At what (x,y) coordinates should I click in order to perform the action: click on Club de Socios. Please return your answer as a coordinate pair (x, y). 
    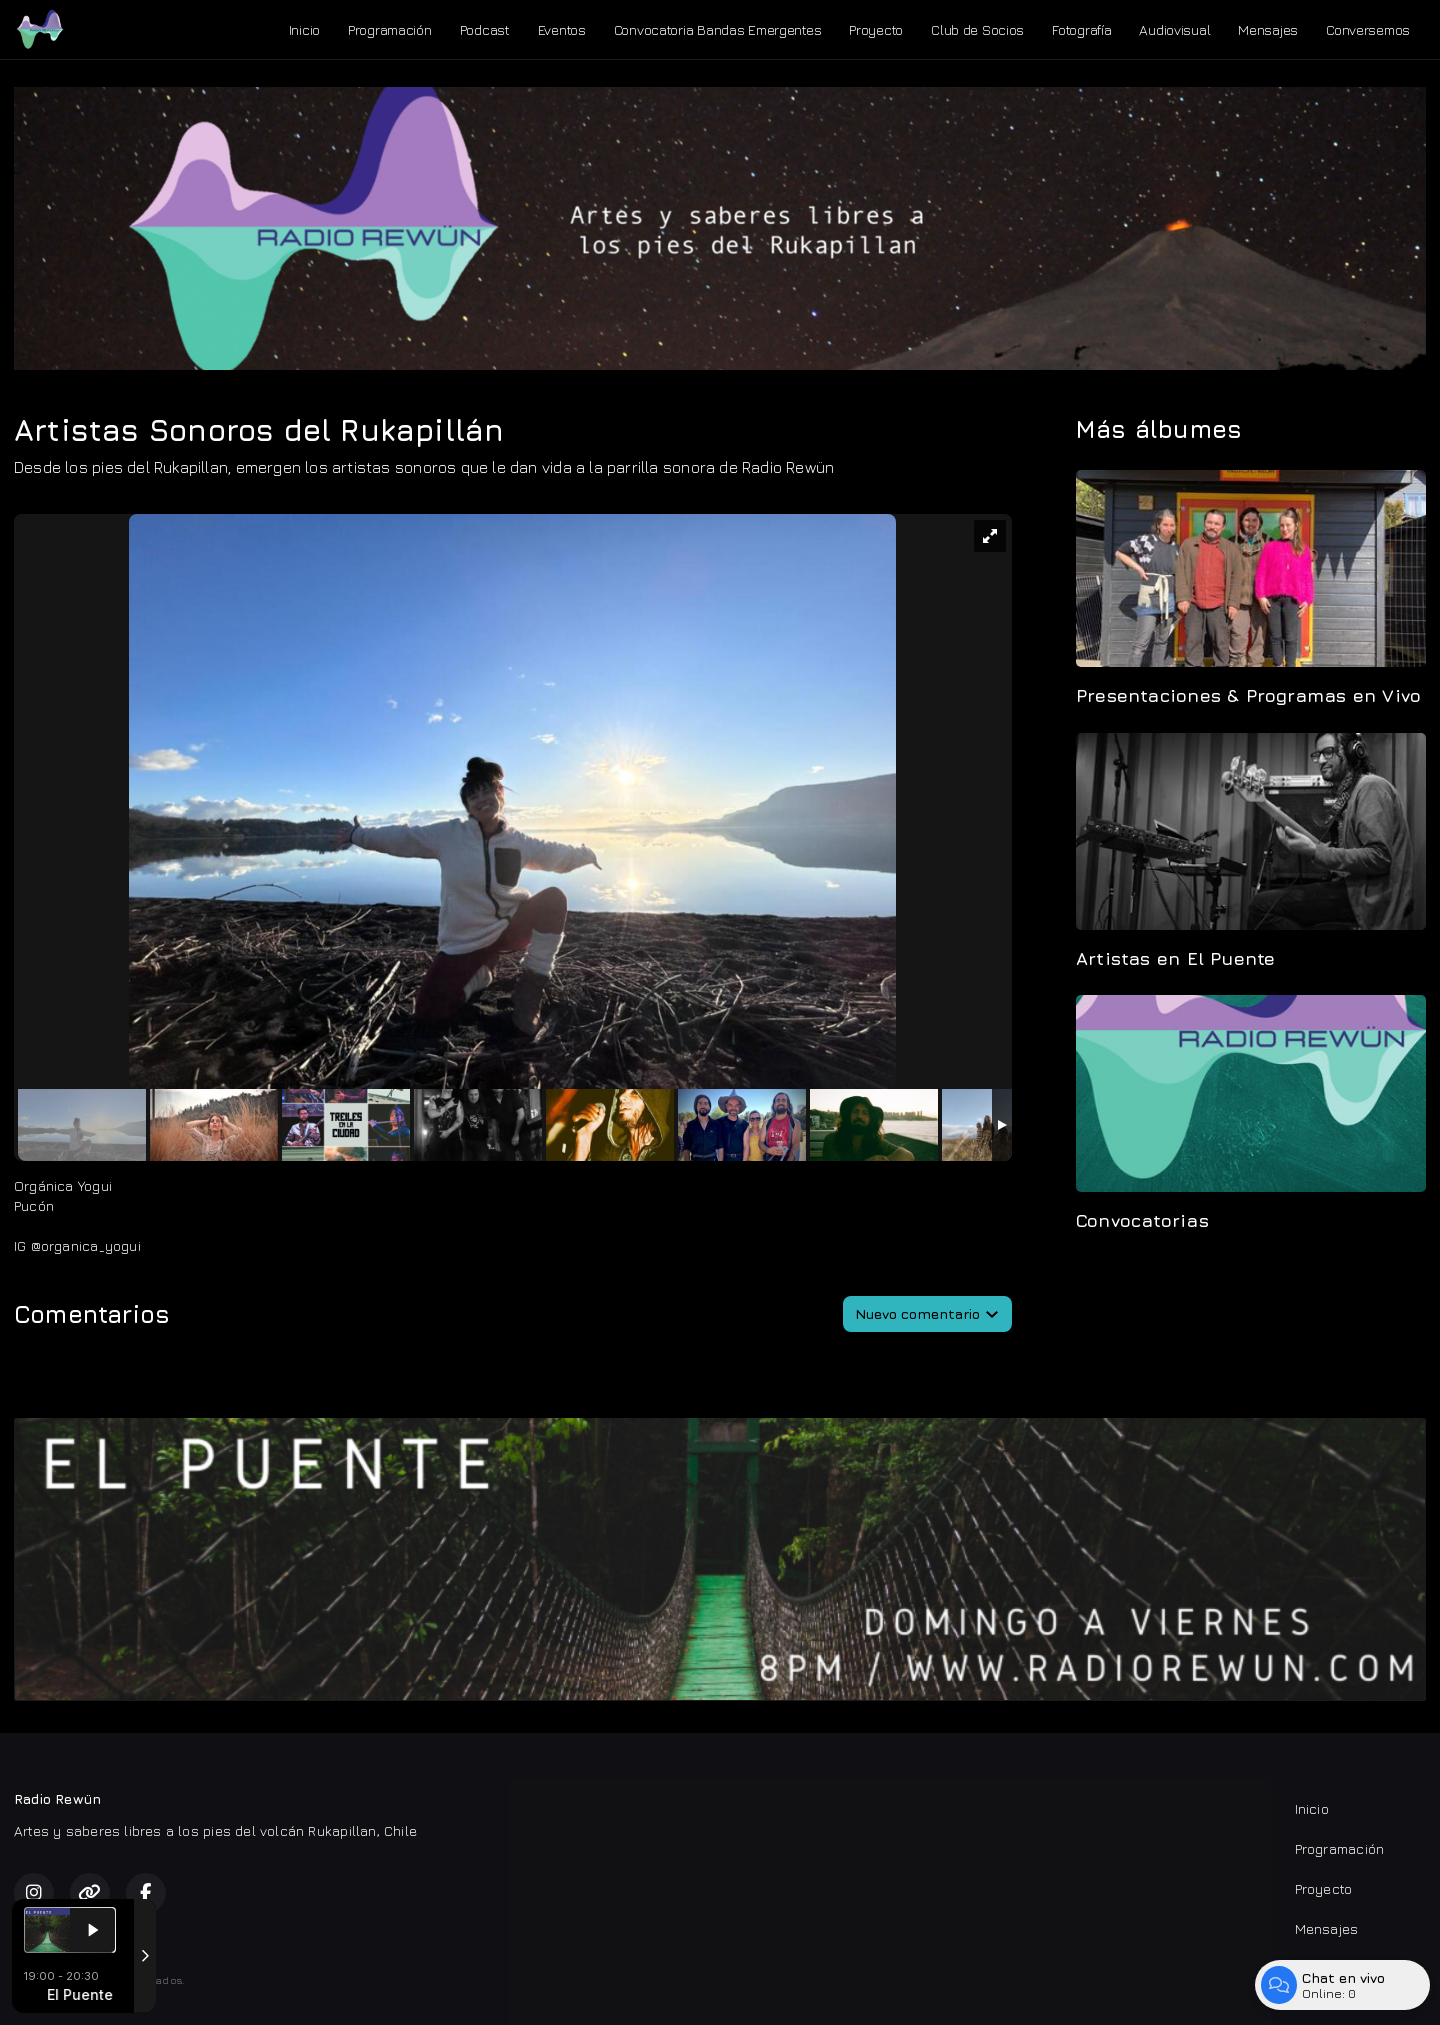
    Looking at the image, I should click on (977, 29).